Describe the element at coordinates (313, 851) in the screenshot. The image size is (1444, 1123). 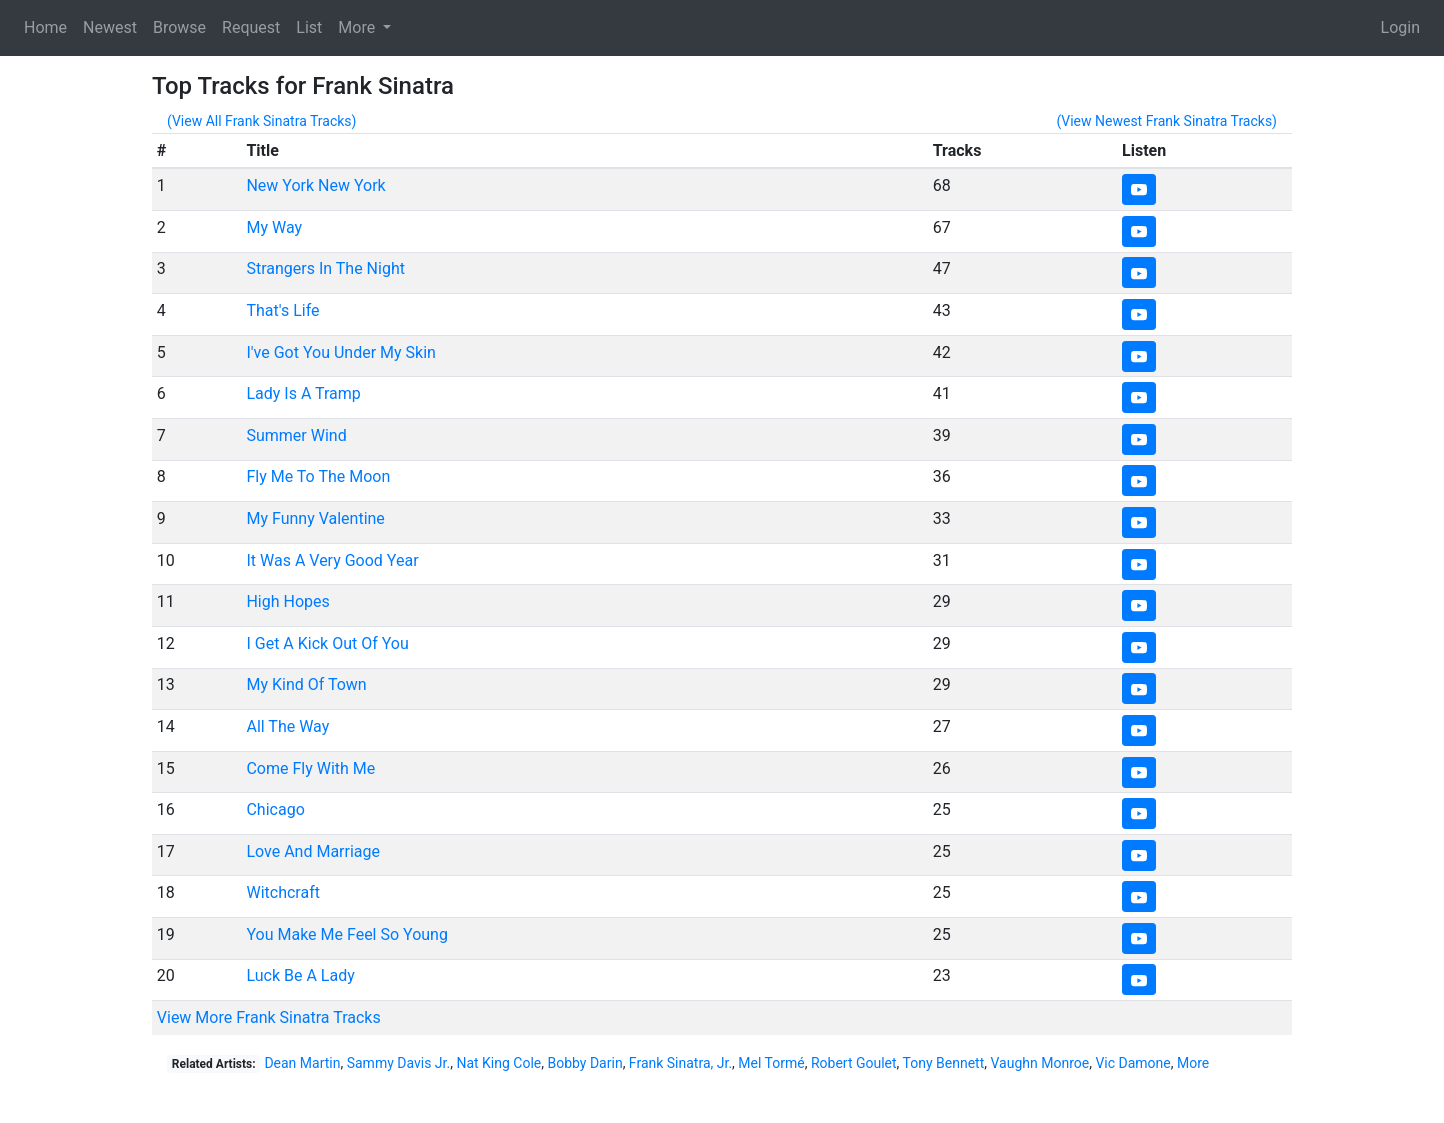
I see `Love And Marriage` at that location.